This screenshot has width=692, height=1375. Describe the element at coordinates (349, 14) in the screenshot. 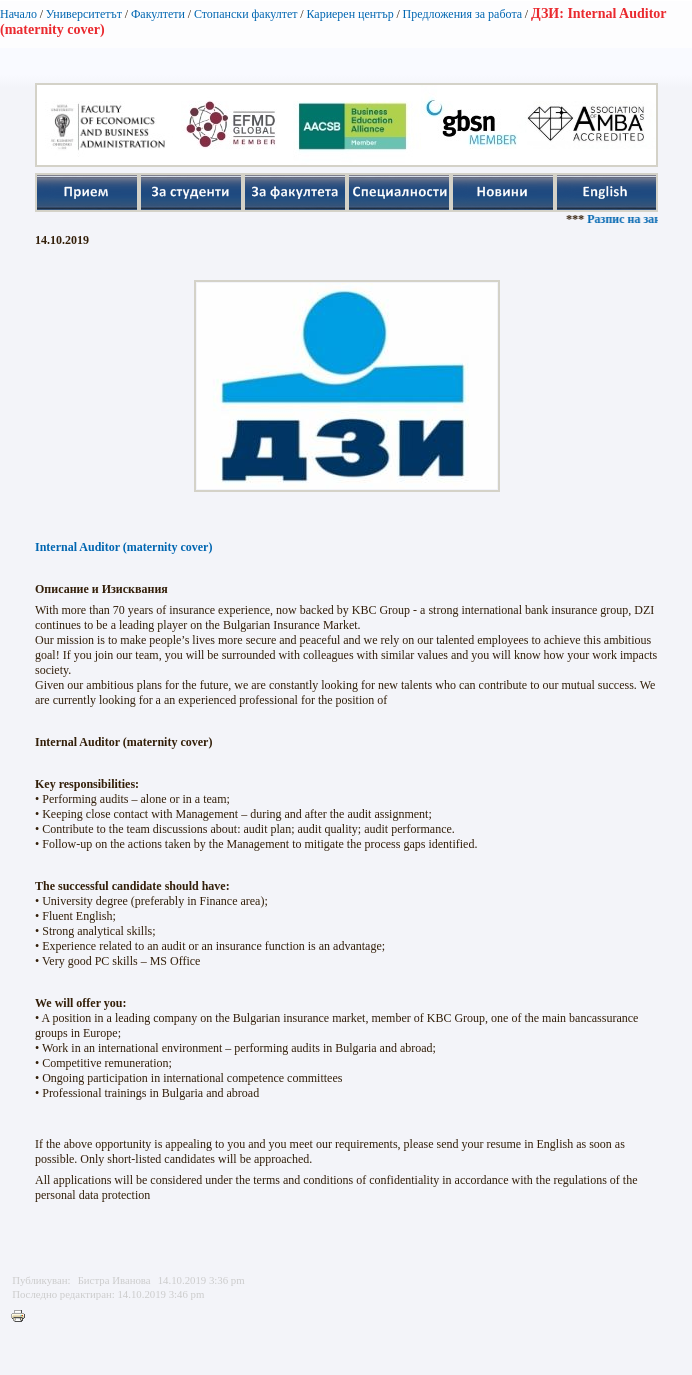

I see `Кариерен център` at that location.